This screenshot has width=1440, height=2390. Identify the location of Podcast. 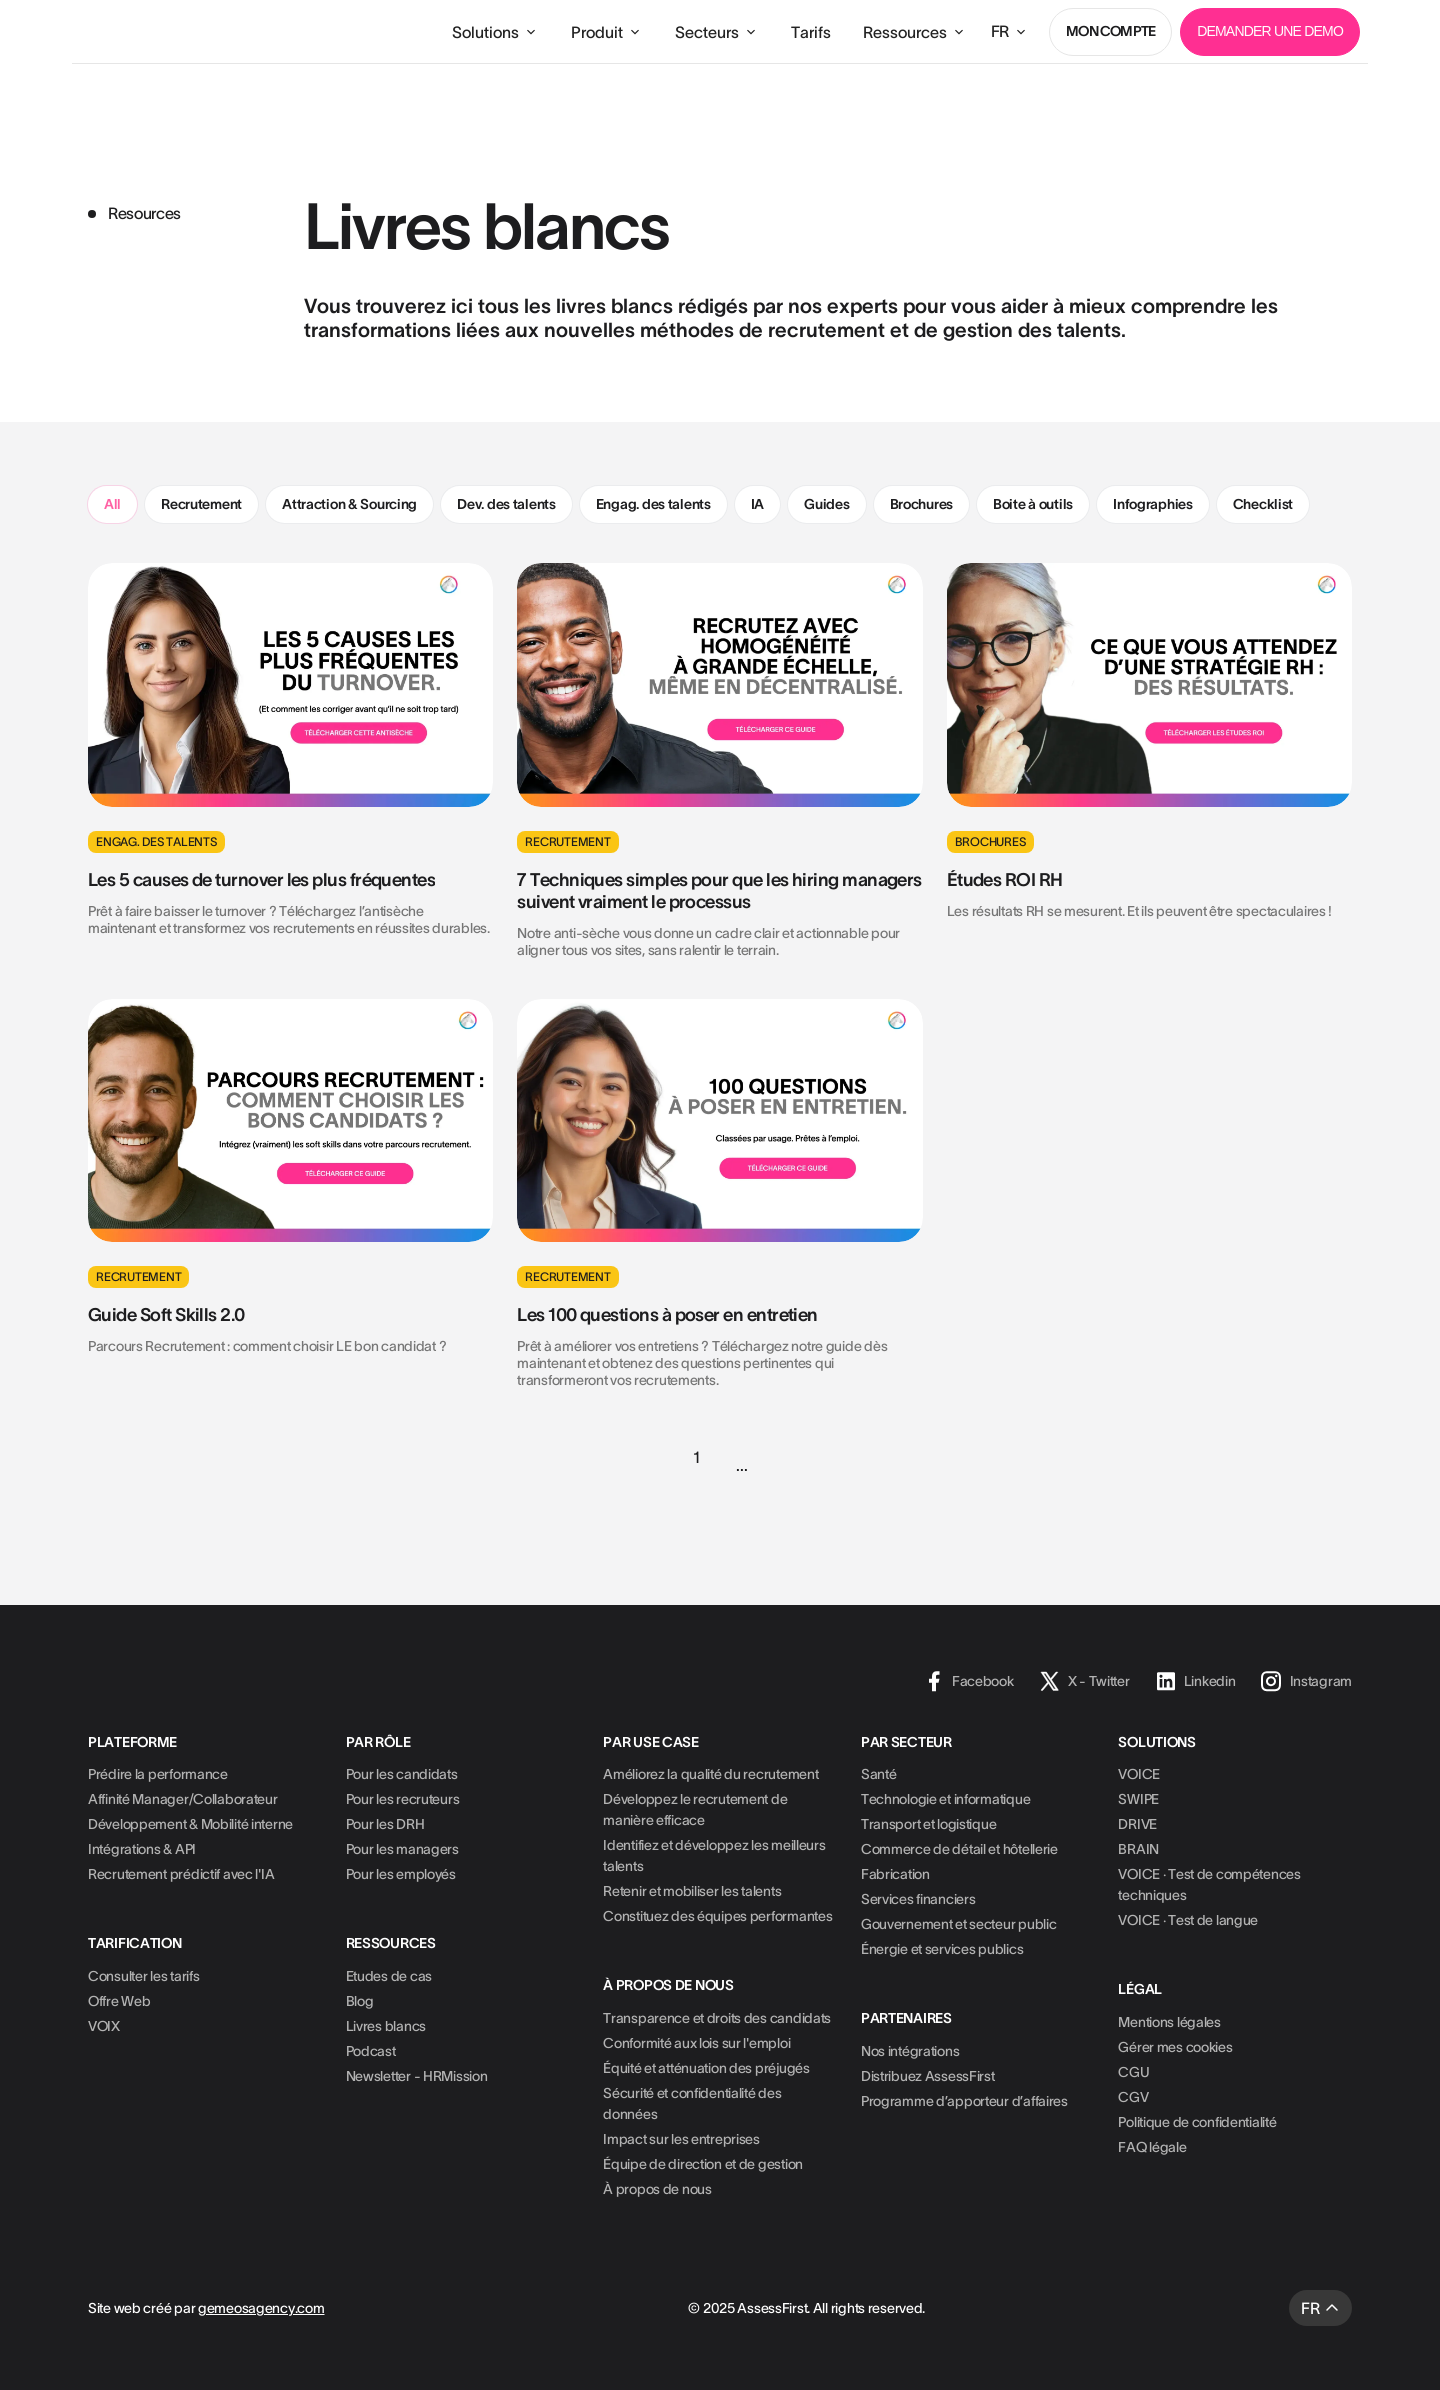
(371, 2051).